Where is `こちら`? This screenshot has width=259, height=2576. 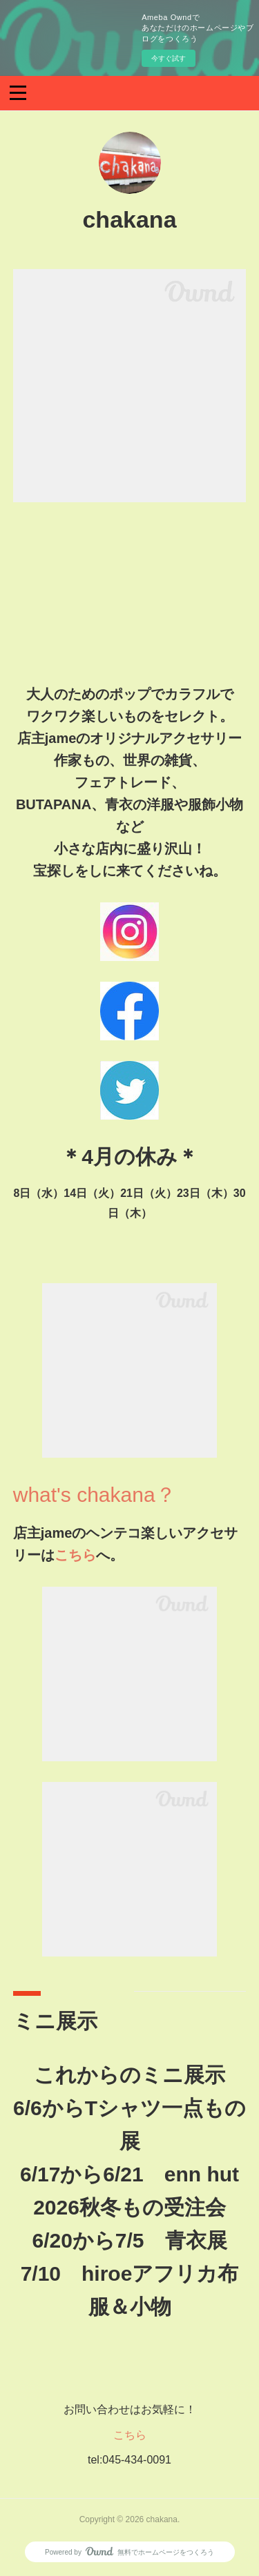
こちら is located at coordinates (75, 1555).